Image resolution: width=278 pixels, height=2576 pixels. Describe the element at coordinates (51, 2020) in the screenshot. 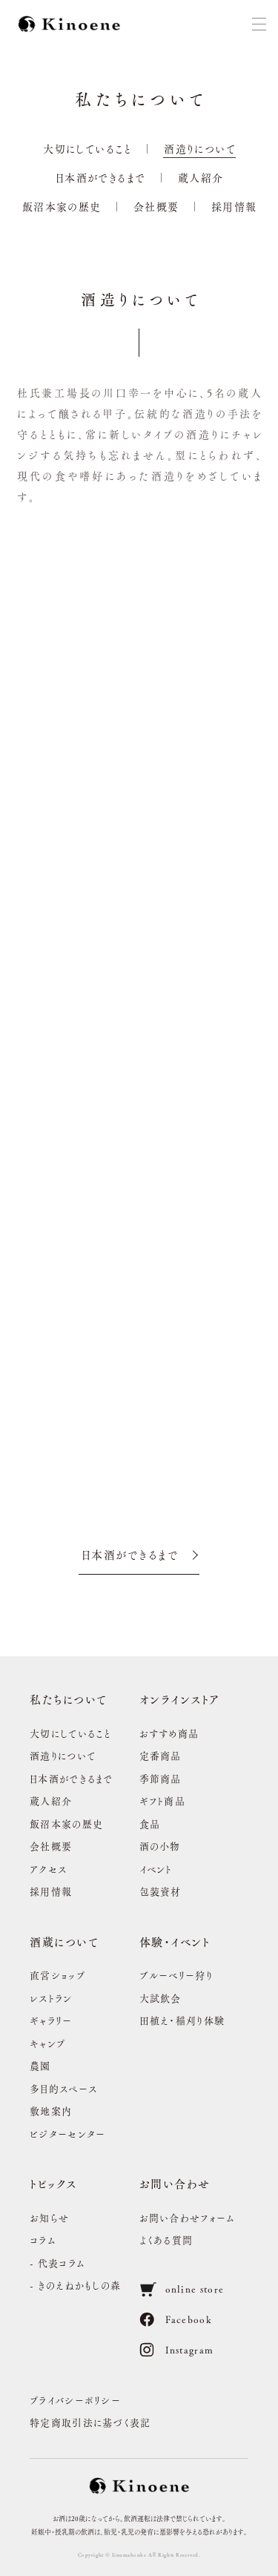

I see `ギャラリー` at that location.